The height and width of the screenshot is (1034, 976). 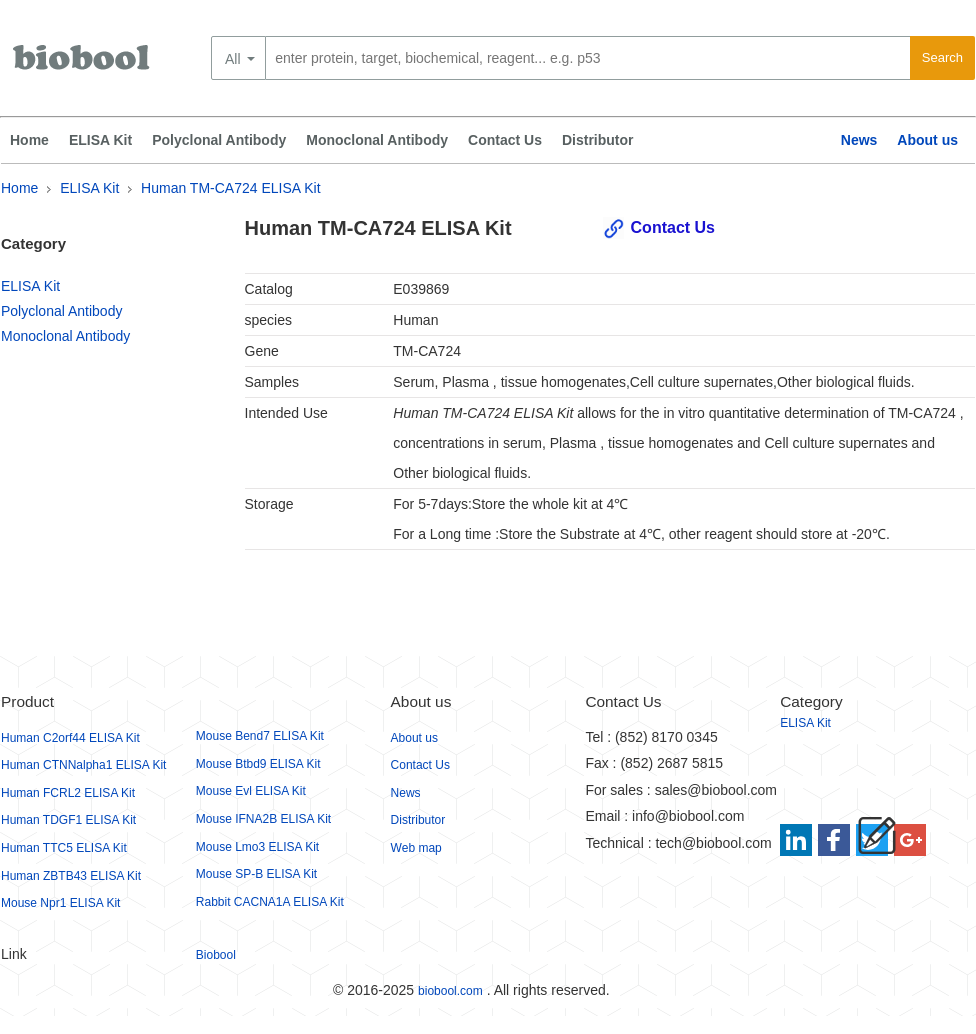 I want to click on Distributor, so click(x=598, y=140).